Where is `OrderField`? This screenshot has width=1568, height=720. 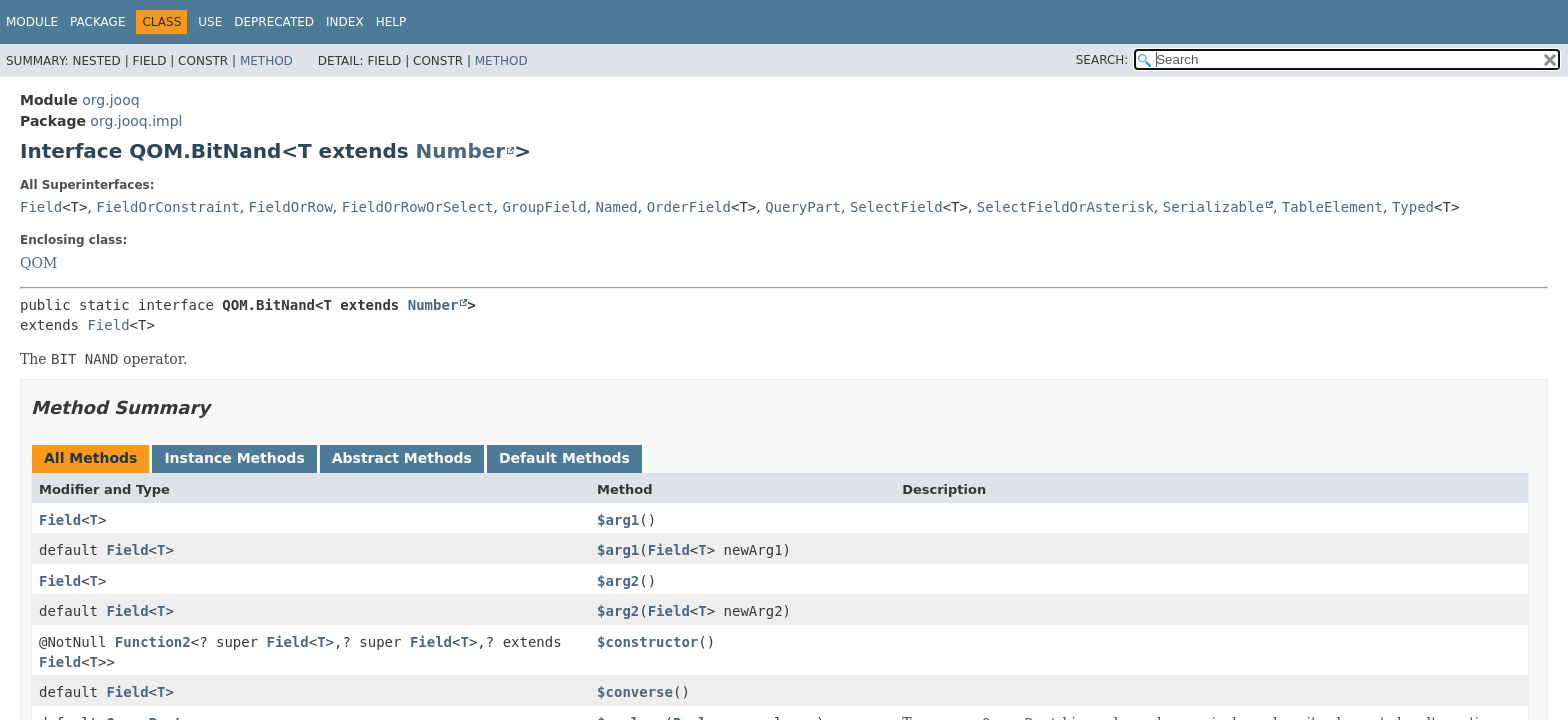 OrderField is located at coordinates (689, 207).